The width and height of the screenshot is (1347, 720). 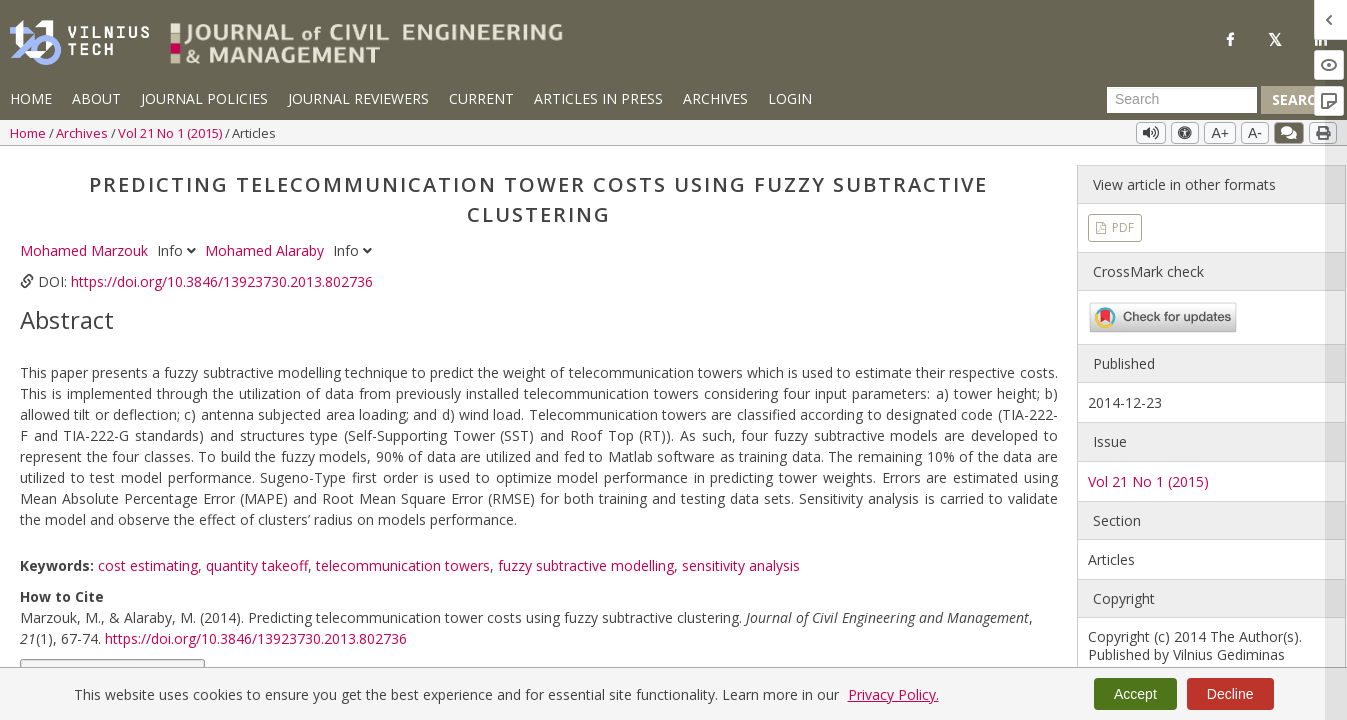 What do you see at coordinates (1220, 133) in the screenshot?
I see `A+` at bounding box center [1220, 133].